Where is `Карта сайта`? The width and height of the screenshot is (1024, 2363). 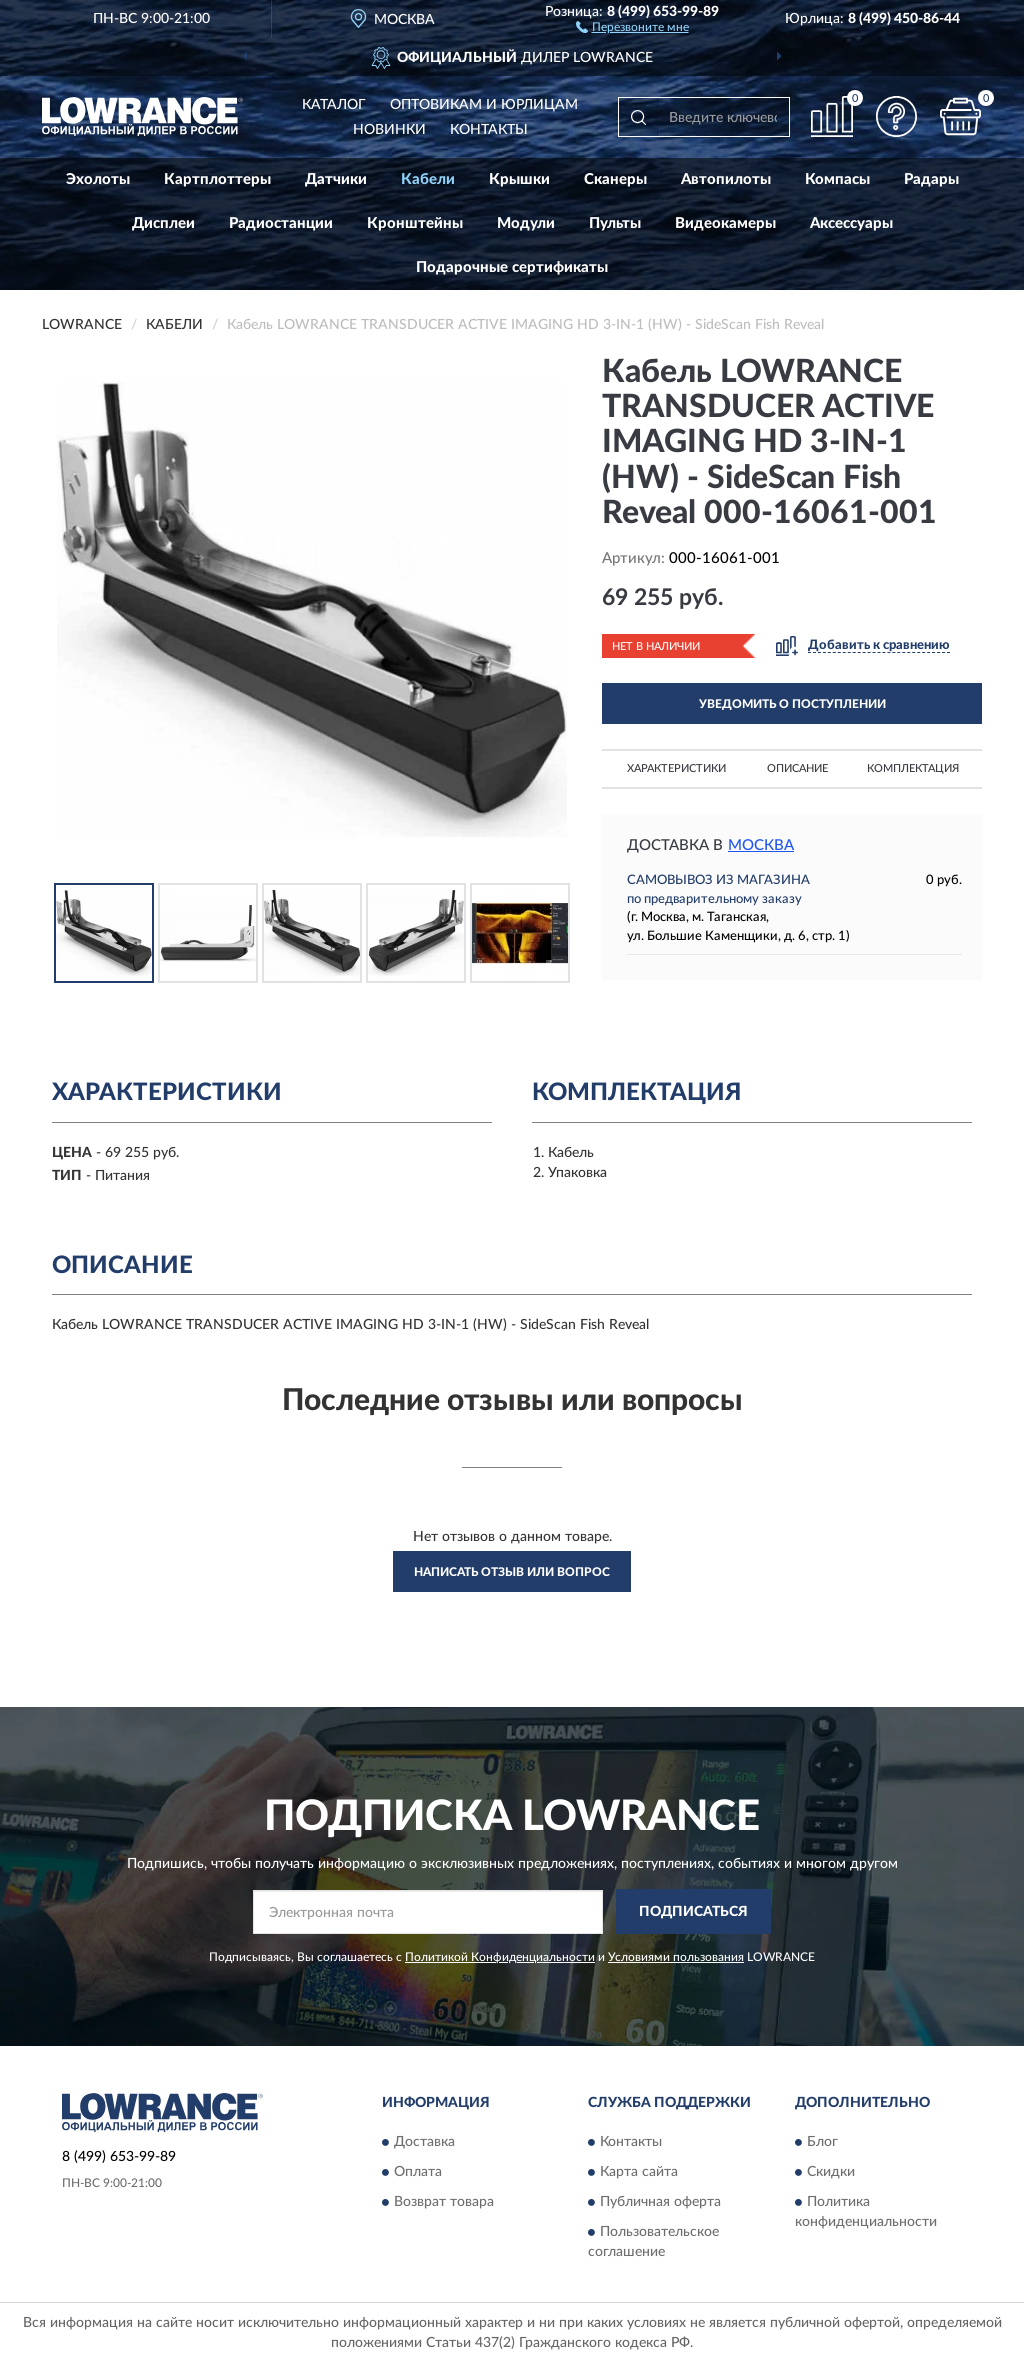
Карта сайта is located at coordinates (639, 2172).